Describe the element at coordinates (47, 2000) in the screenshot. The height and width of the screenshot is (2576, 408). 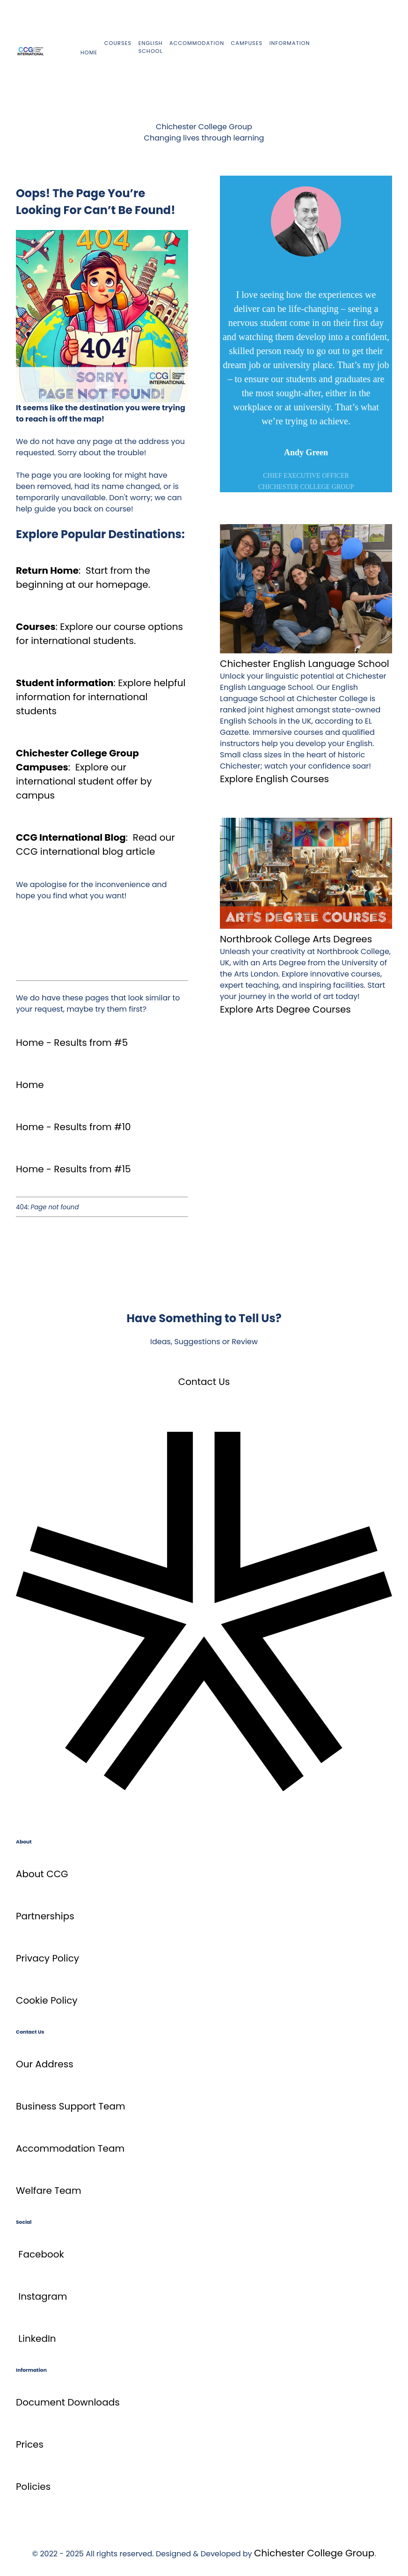
I see `Cookie Policy` at that location.